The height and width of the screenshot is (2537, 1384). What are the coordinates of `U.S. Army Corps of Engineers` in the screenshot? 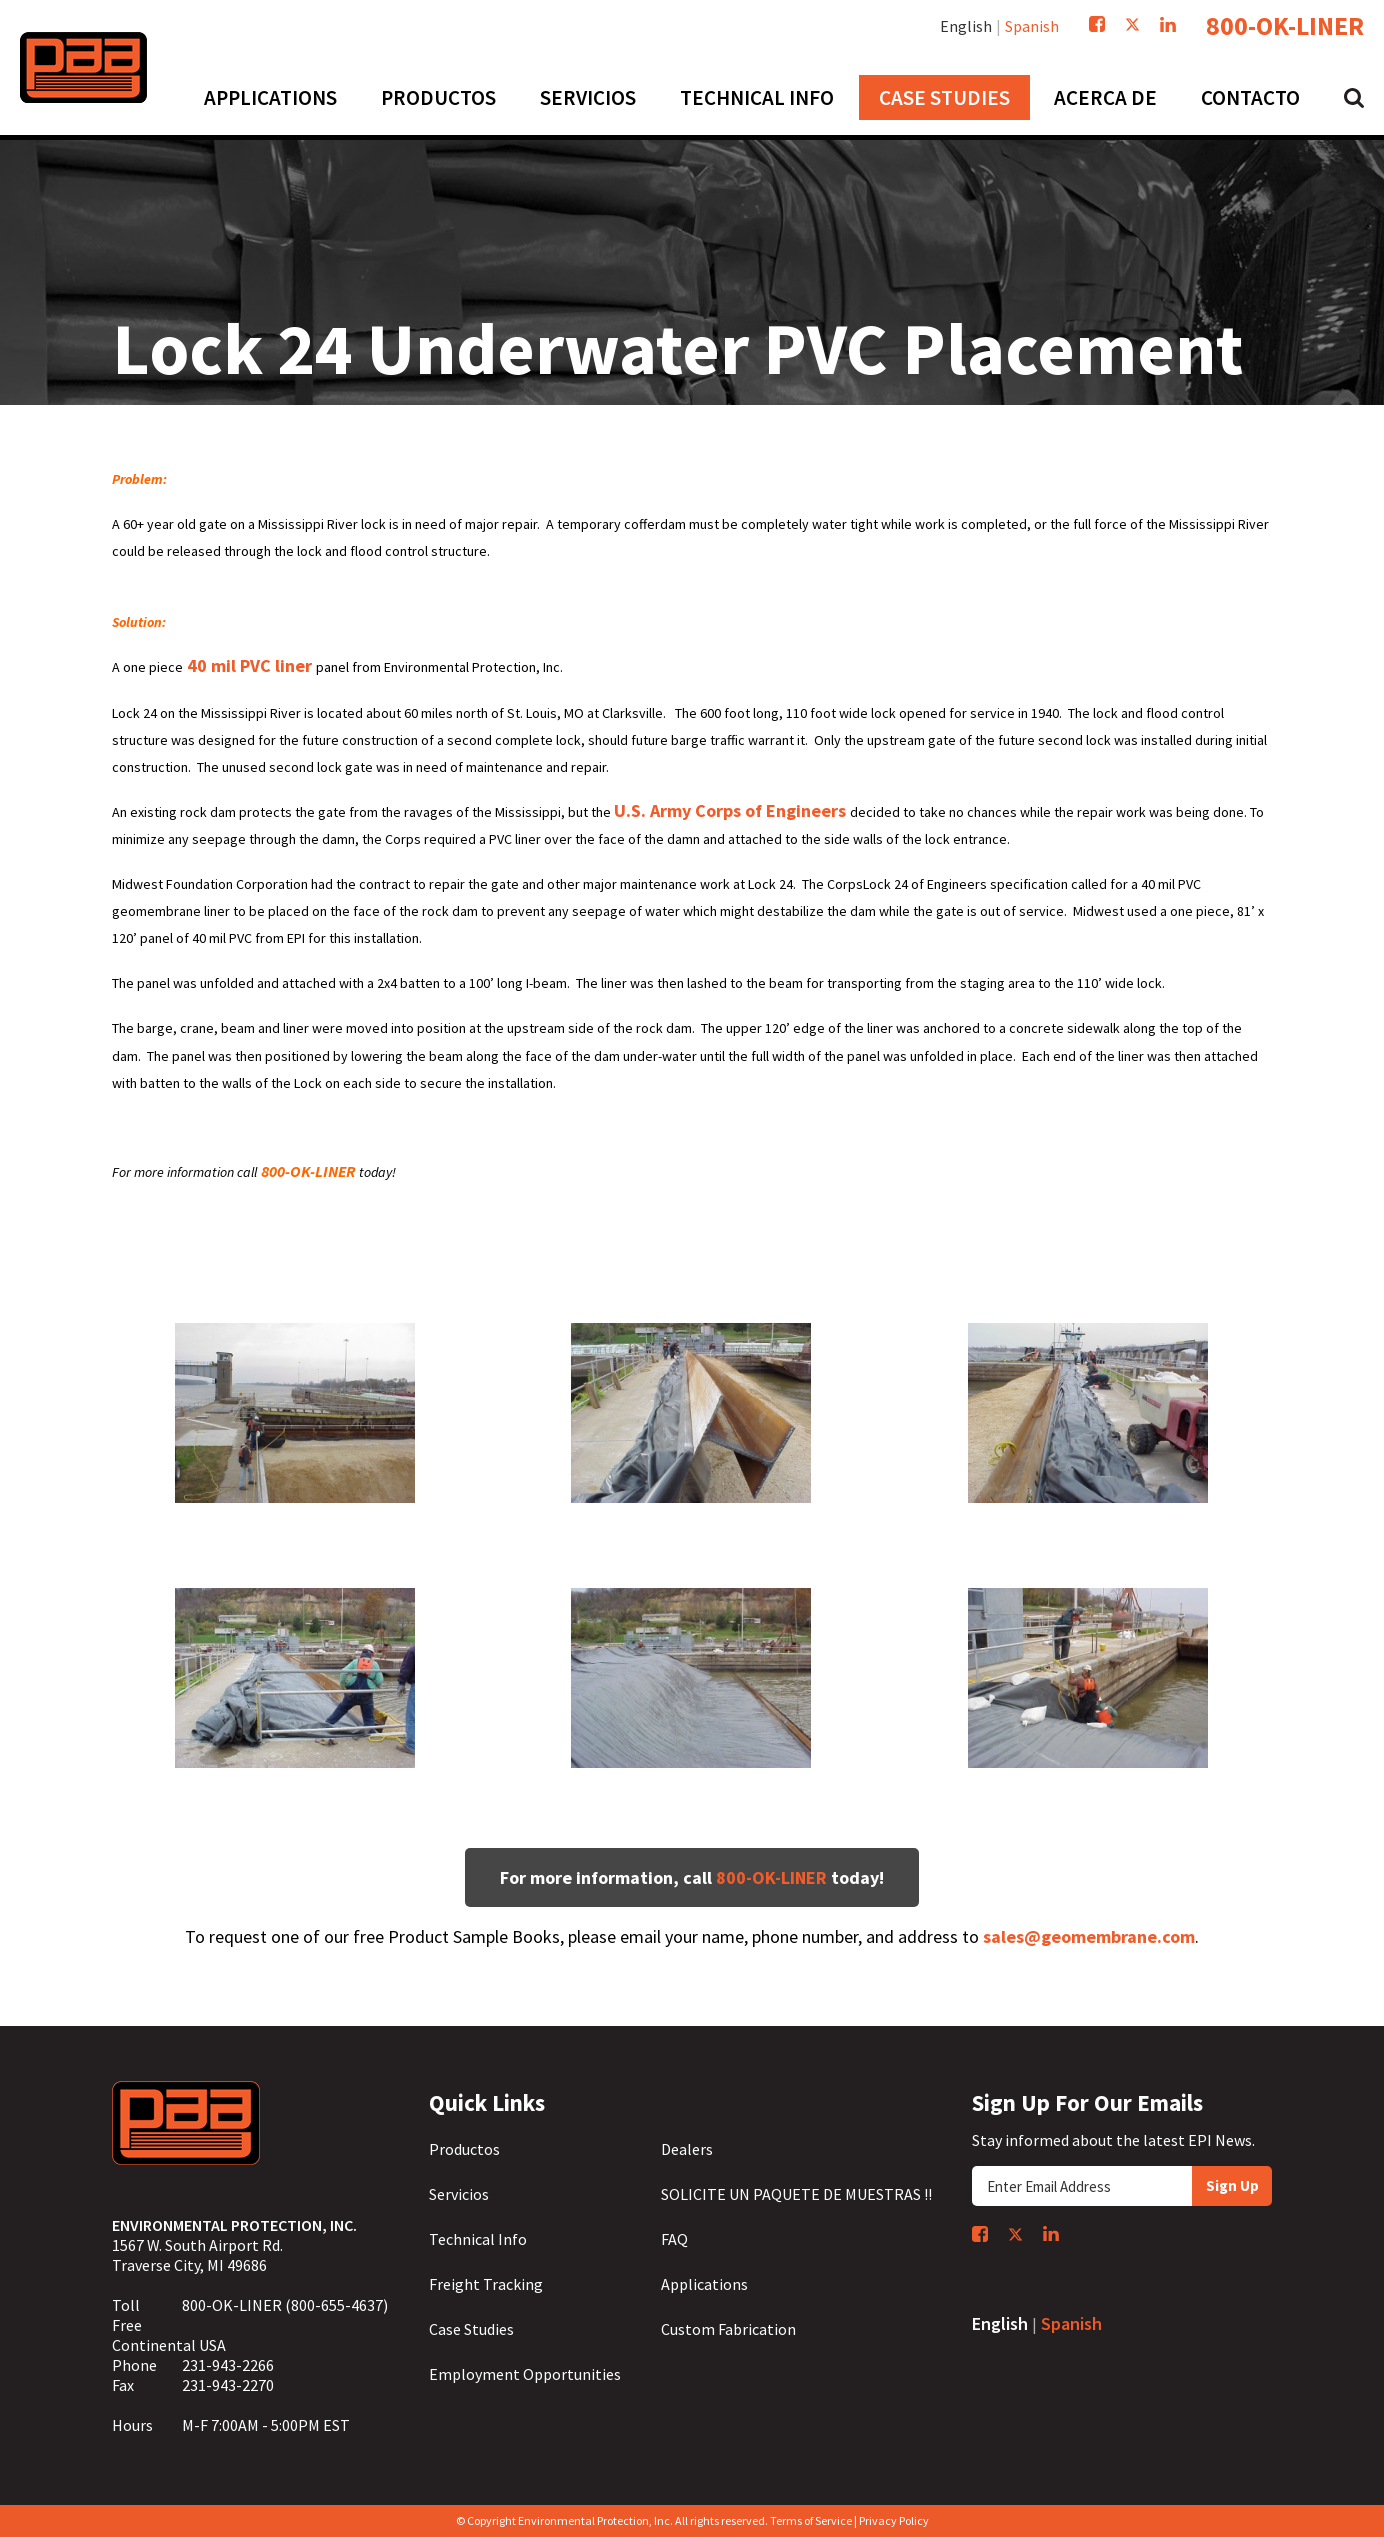 It's located at (732, 810).